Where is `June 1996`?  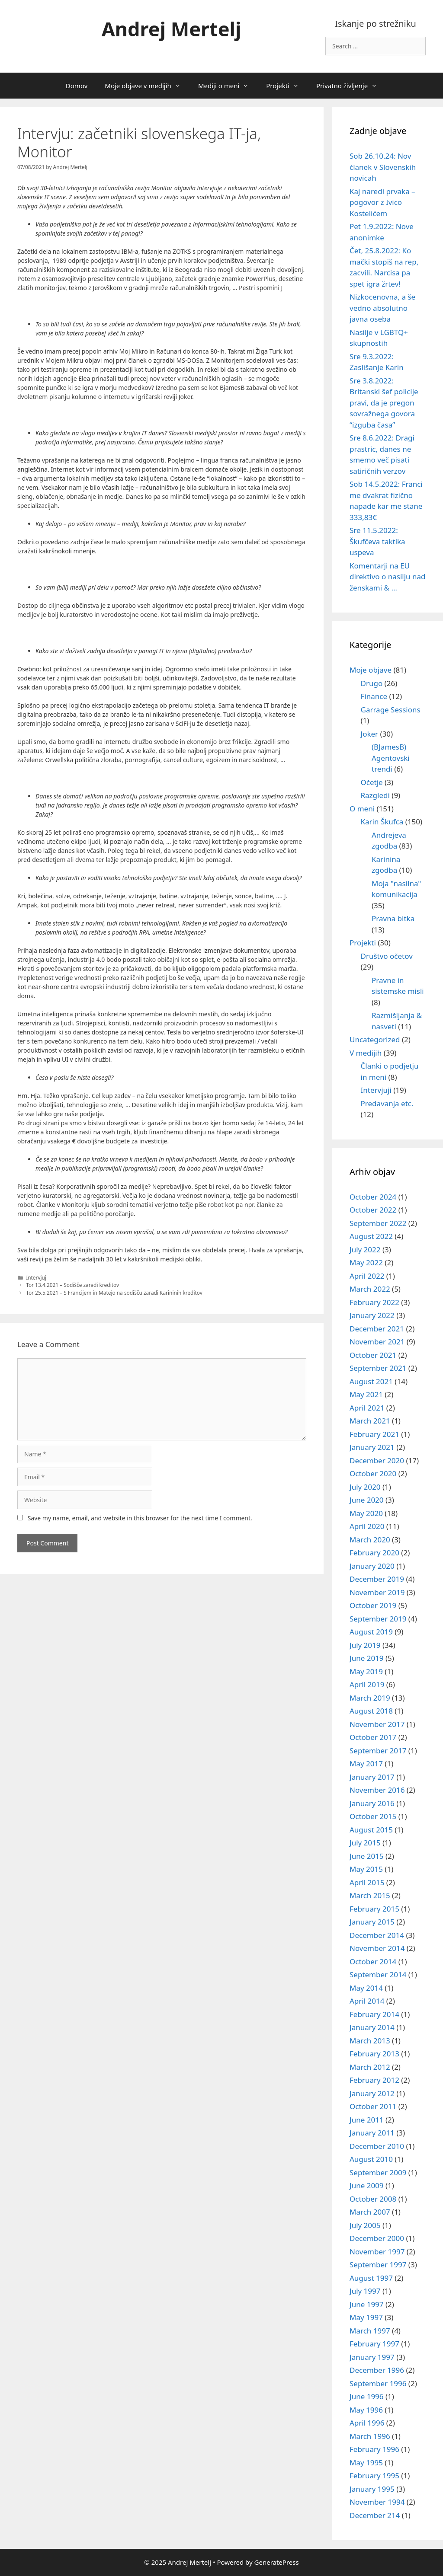
June 1996 is located at coordinates (367, 2396).